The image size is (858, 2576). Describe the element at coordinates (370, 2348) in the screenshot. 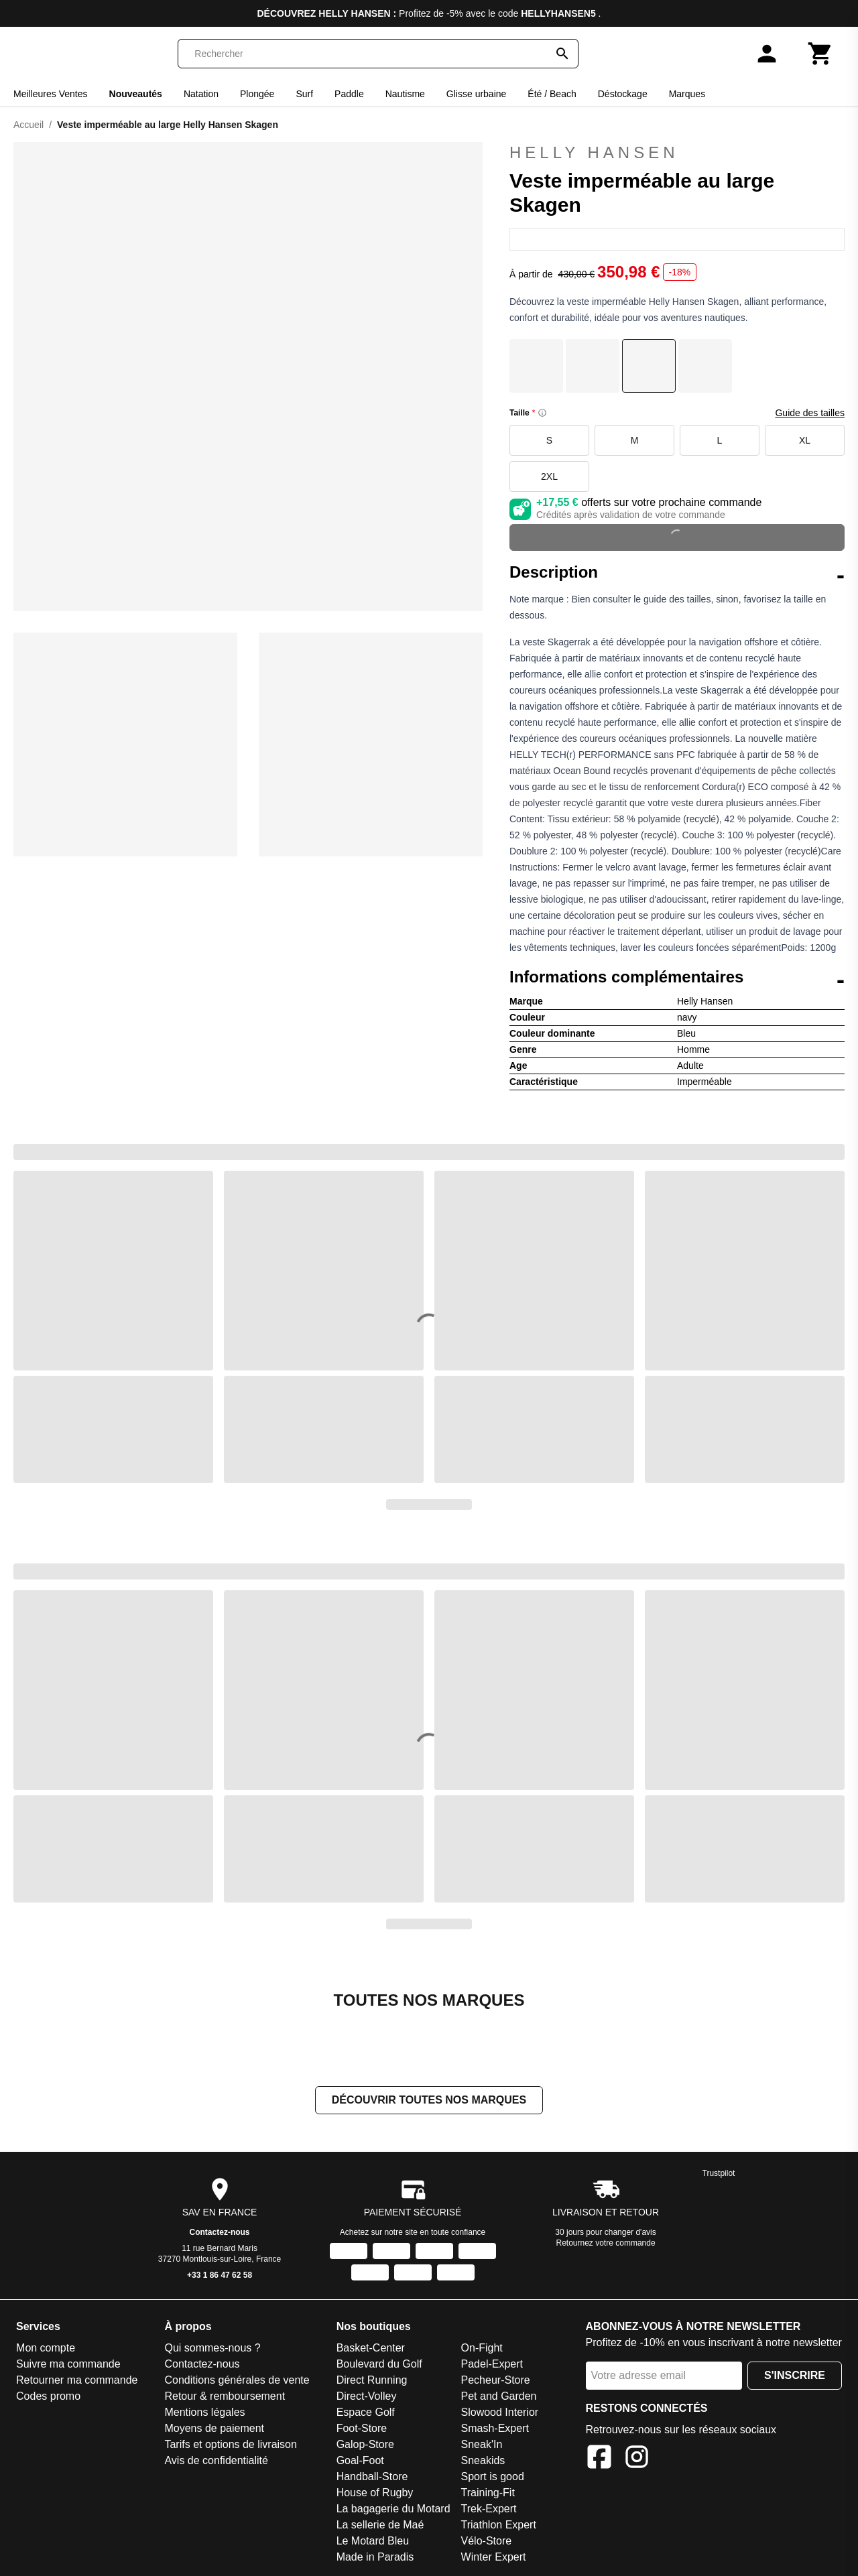

I see `Basket-Center` at that location.